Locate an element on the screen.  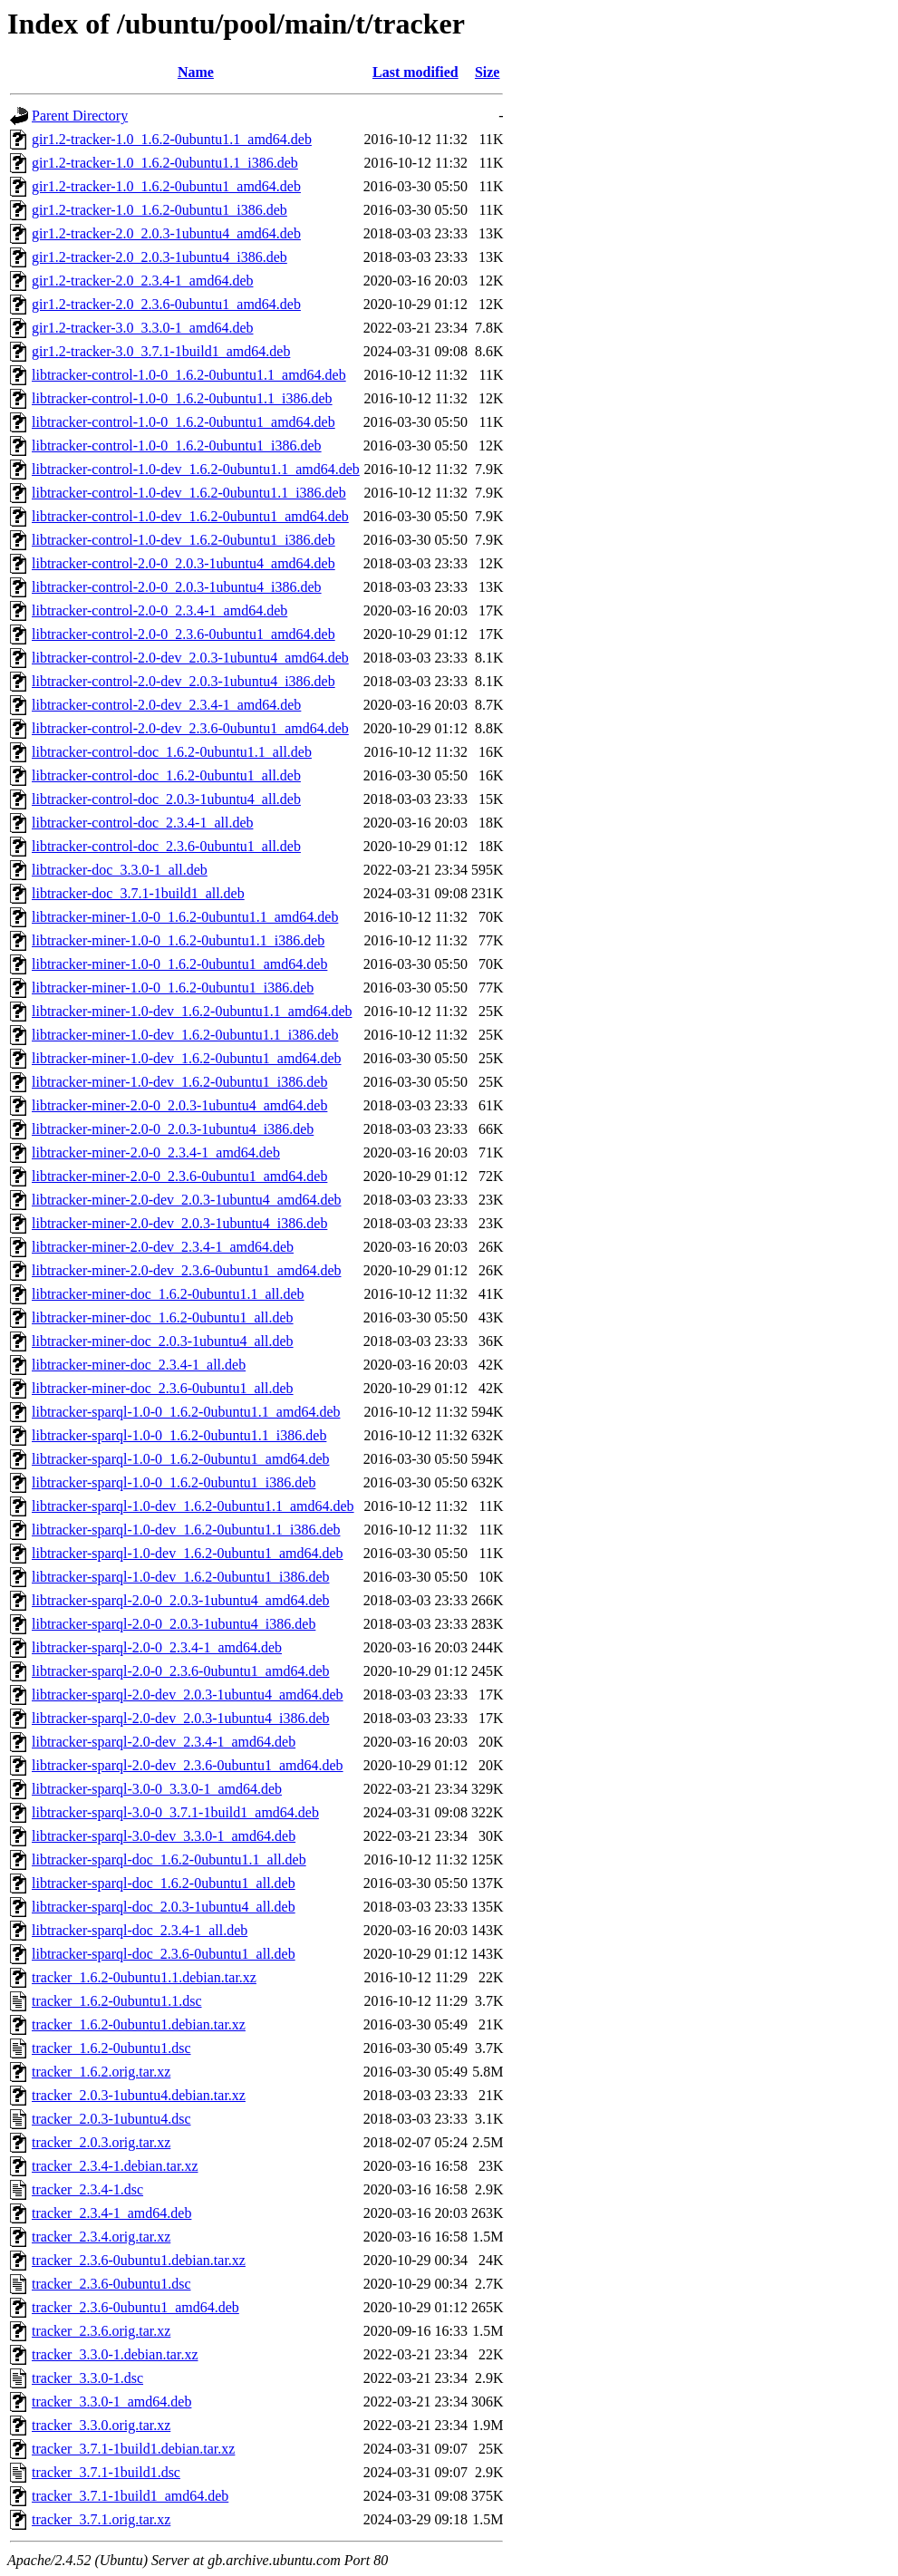
libtracker-sparql-2.0-0_2.0.3-1ubuntu4_i386.deb is located at coordinates (173, 1624).